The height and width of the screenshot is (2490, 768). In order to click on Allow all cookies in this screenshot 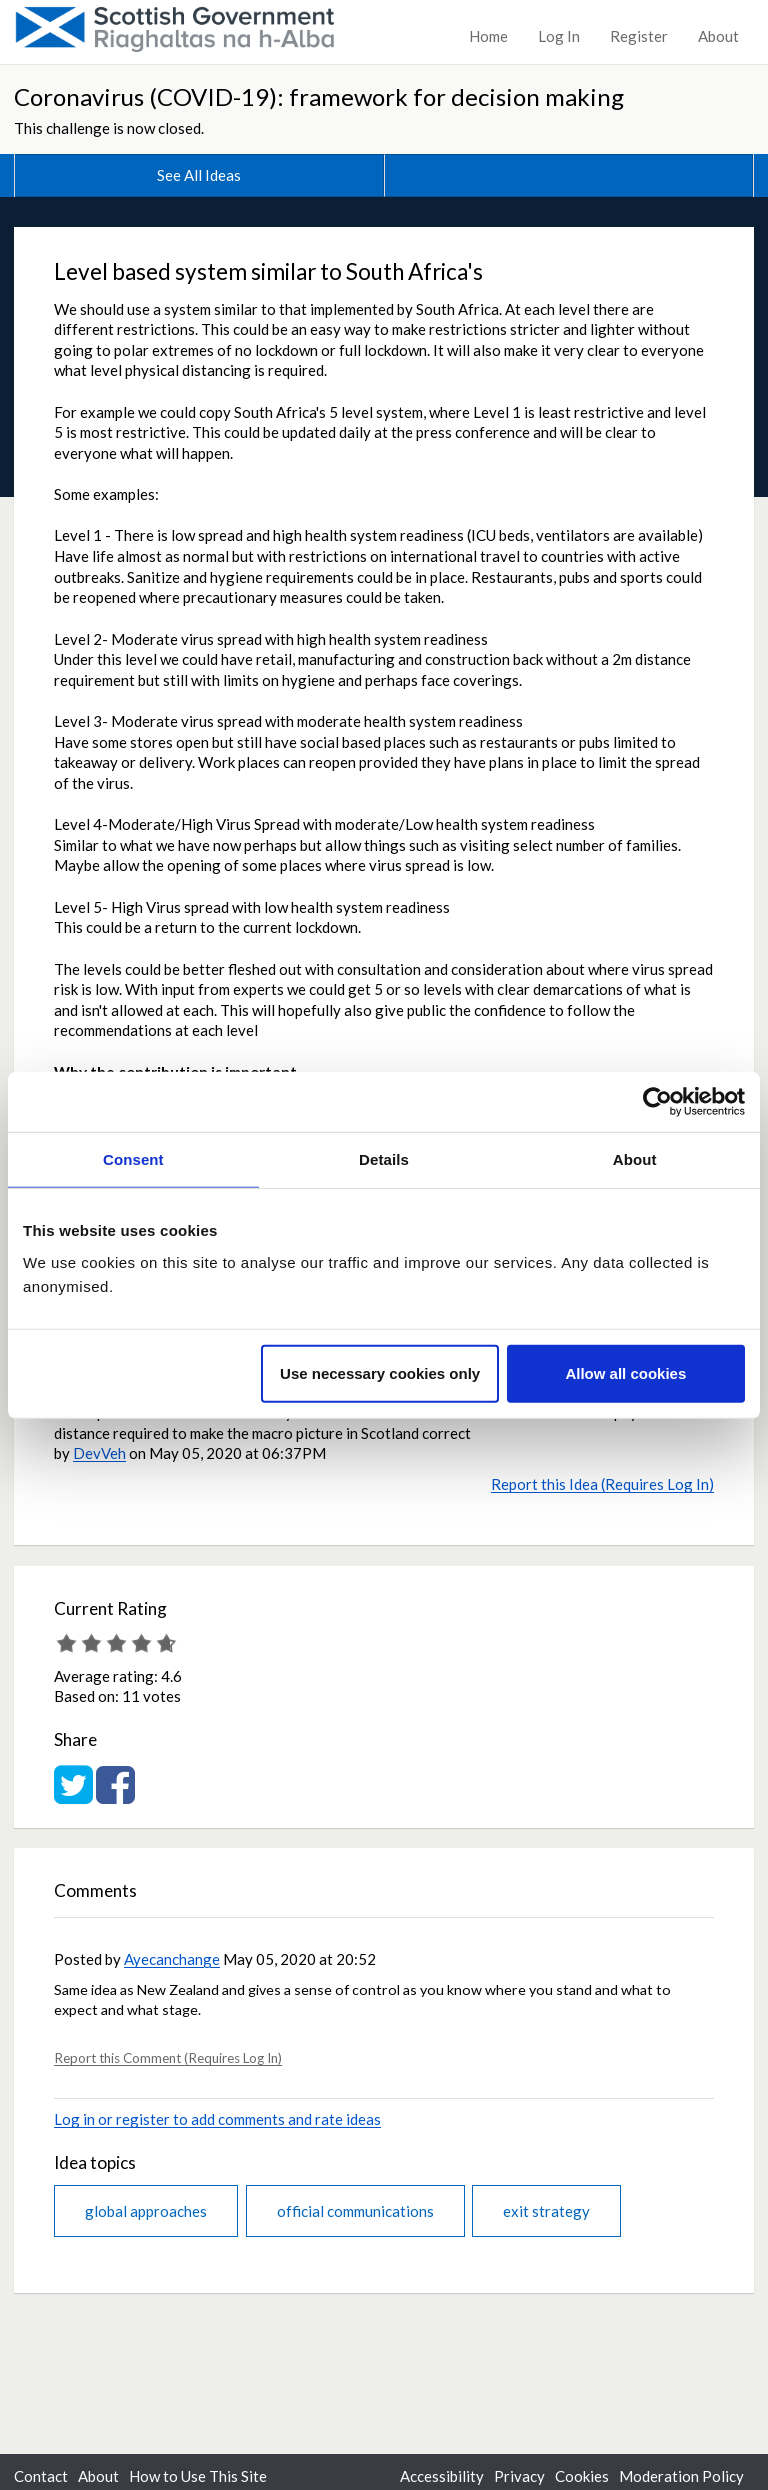, I will do `click(625, 1372)`.